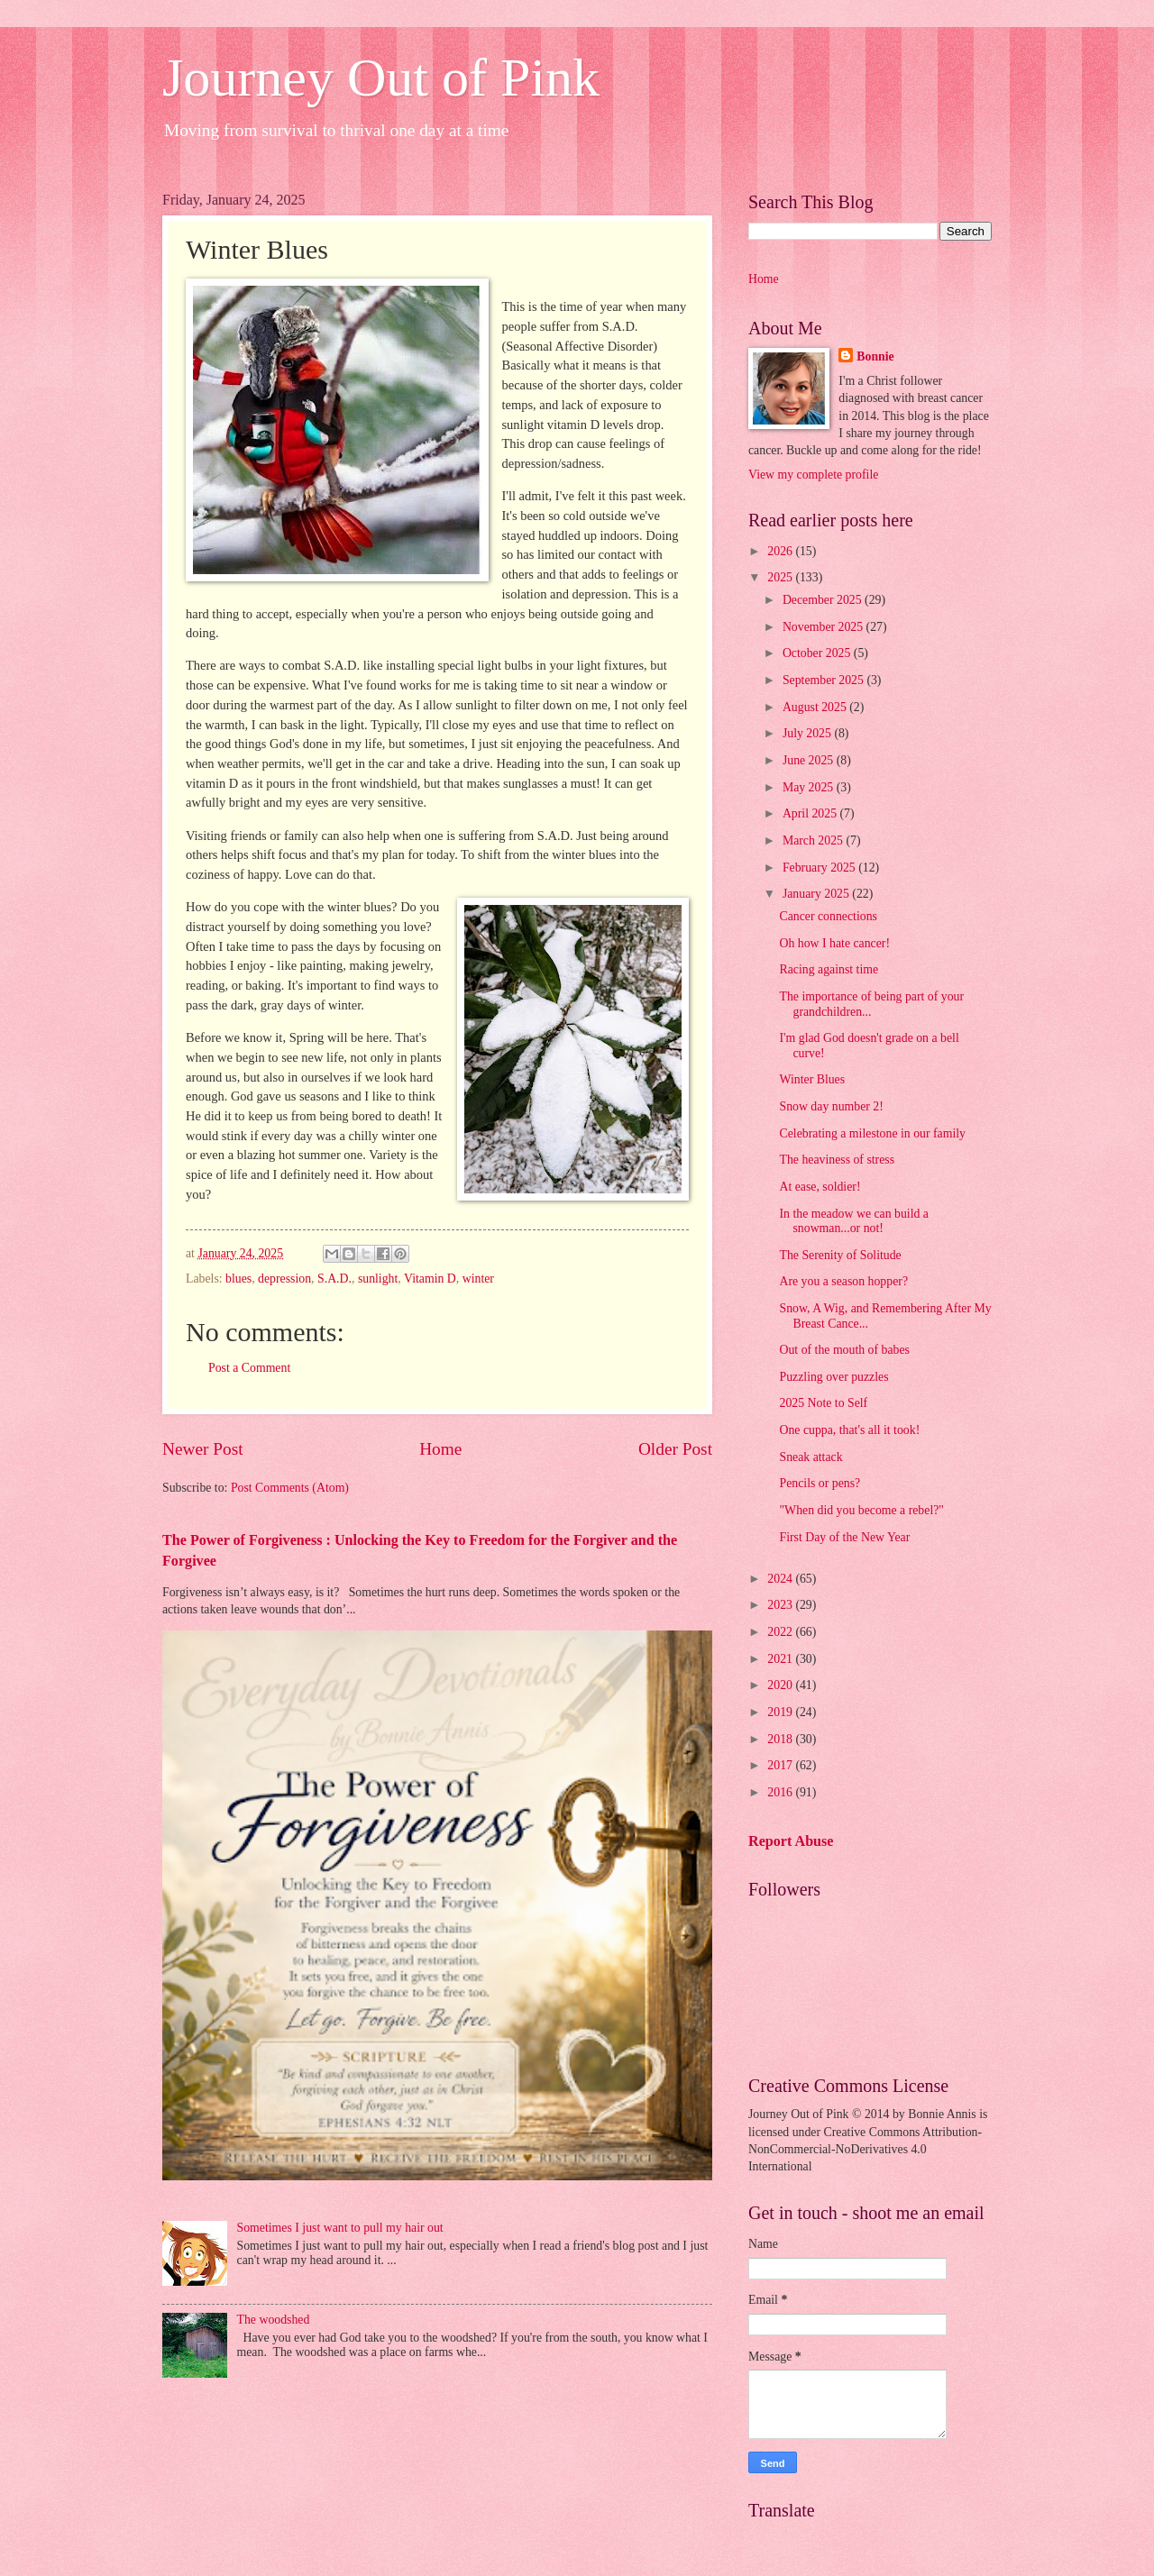 This screenshot has height=2576, width=1154. I want to click on Bonnie, so click(874, 356).